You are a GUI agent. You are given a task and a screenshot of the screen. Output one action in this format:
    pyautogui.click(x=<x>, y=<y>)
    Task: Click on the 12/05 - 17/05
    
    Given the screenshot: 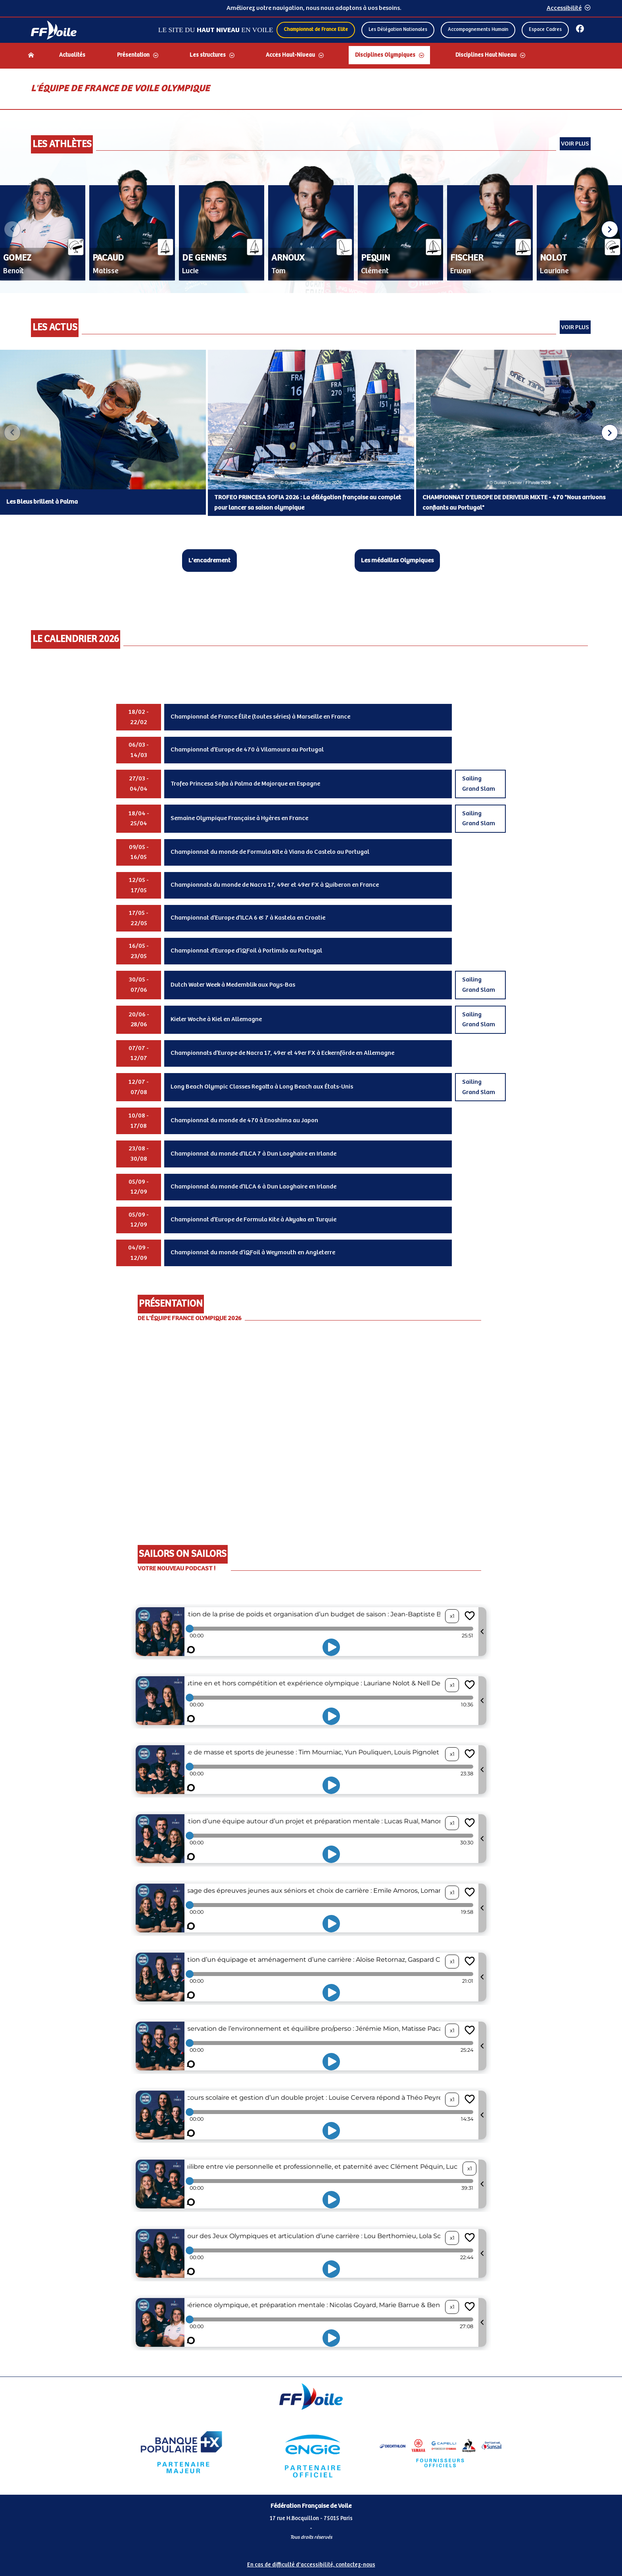 What is the action you would take?
    pyautogui.click(x=139, y=885)
    